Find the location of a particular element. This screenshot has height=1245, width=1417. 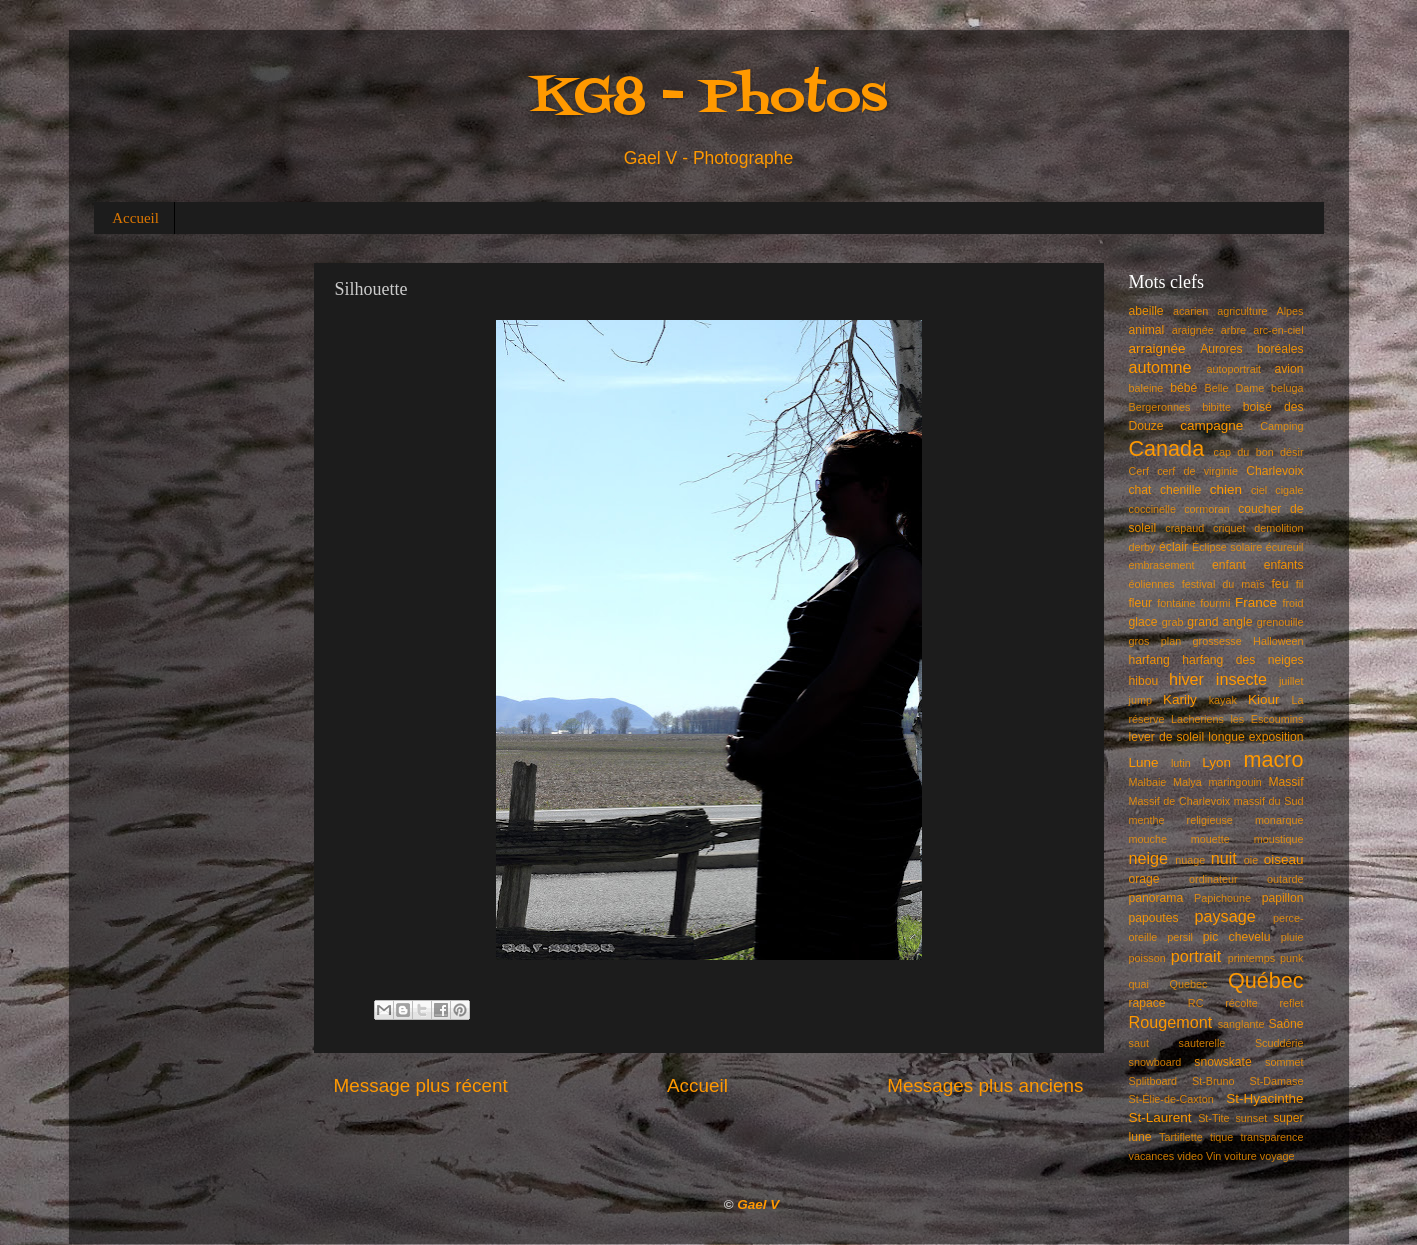

chat is located at coordinates (1140, 490).